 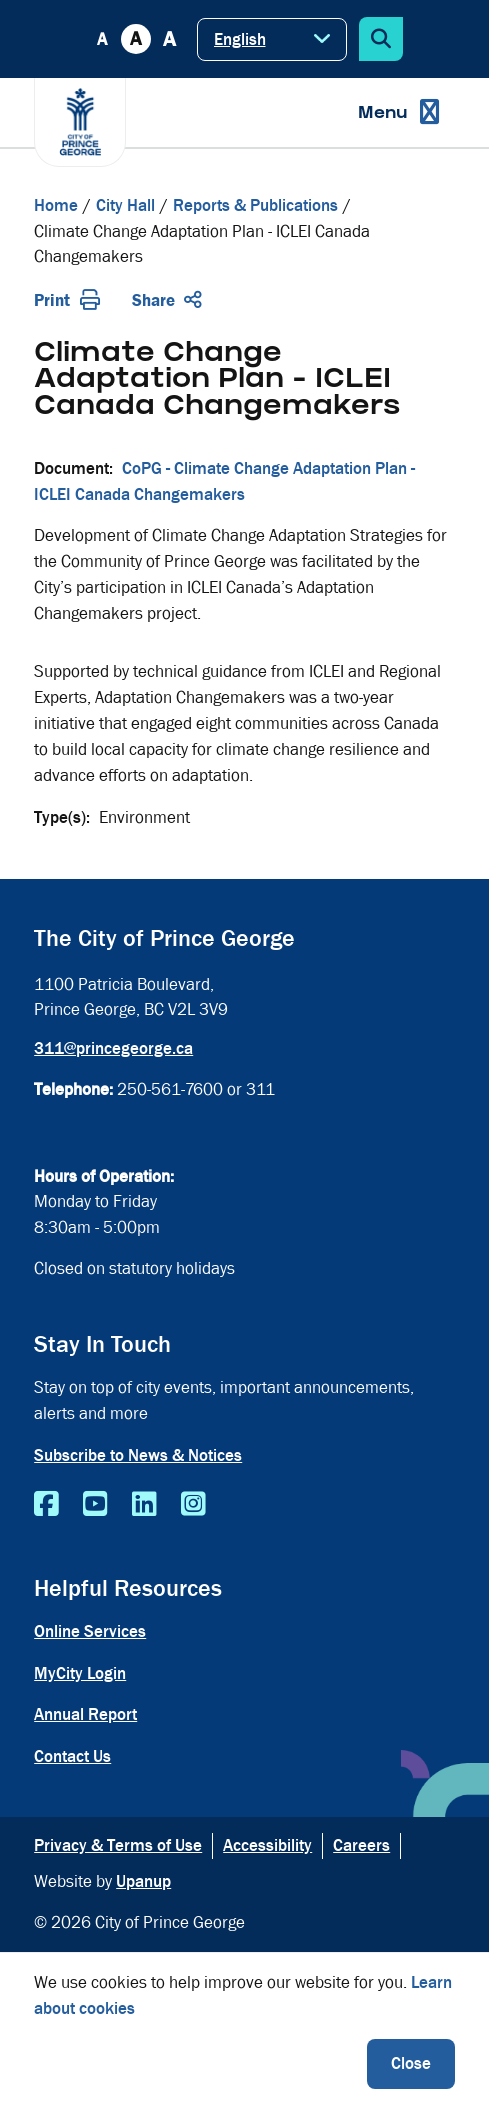 I want to click on Upanup, so click(x=143, y=1881).